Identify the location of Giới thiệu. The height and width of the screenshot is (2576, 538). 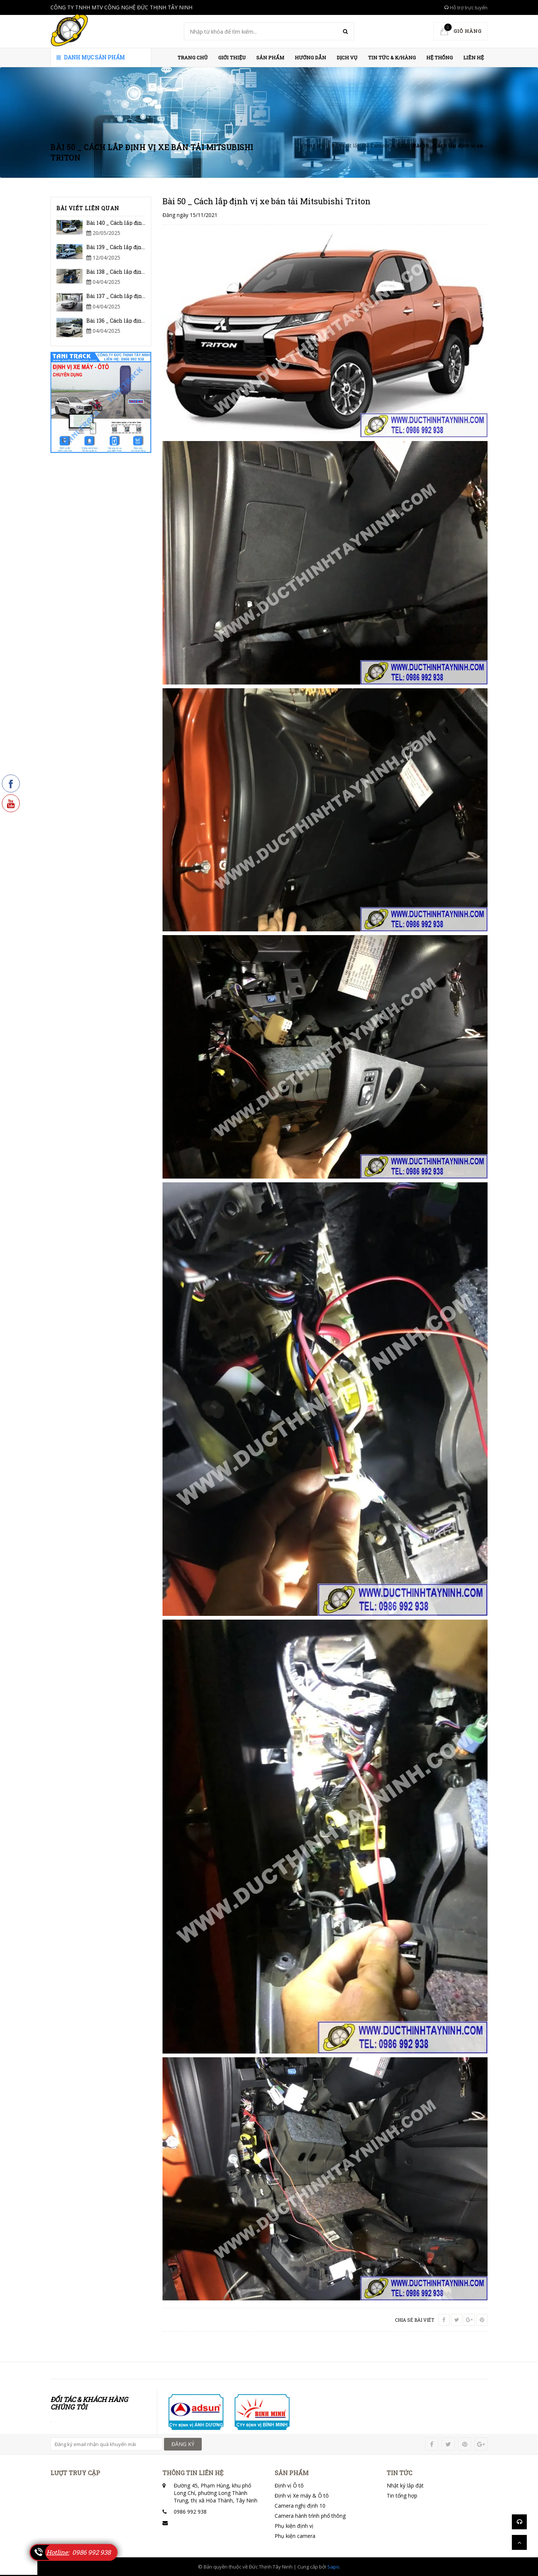
(232, 57).